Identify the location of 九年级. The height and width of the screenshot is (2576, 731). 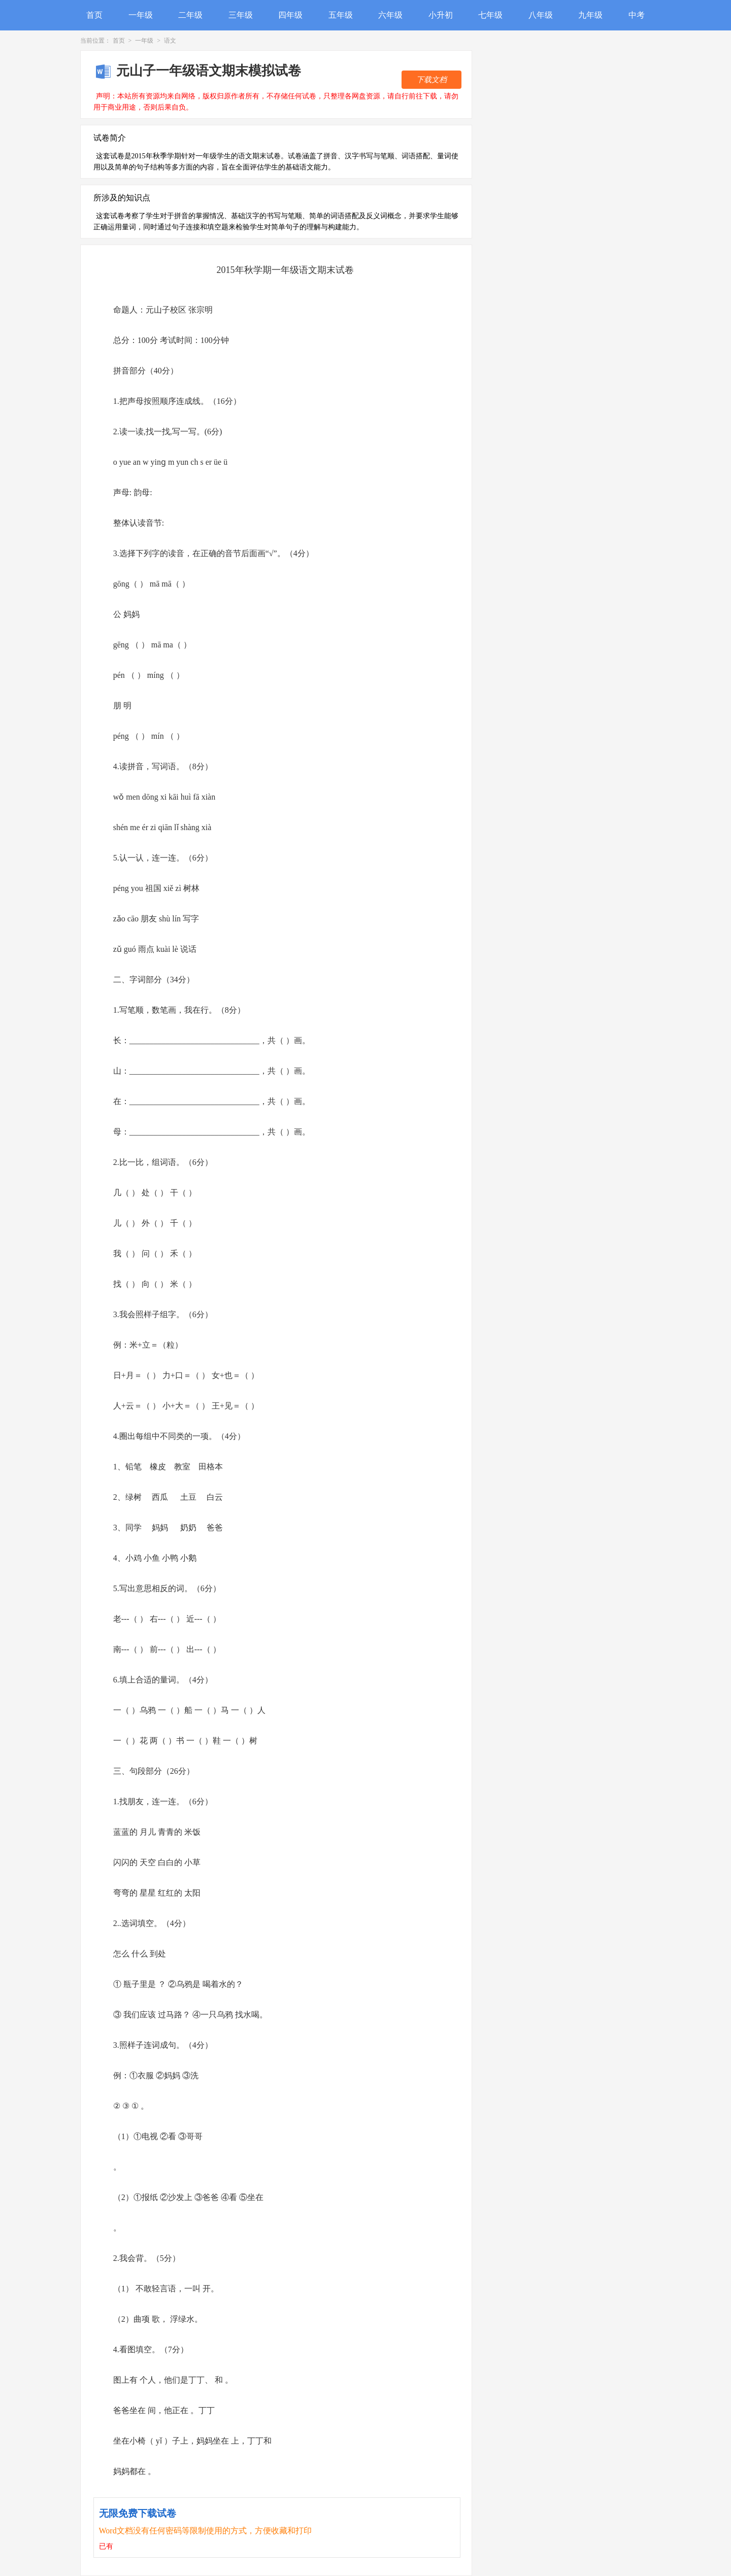
(590, 15).